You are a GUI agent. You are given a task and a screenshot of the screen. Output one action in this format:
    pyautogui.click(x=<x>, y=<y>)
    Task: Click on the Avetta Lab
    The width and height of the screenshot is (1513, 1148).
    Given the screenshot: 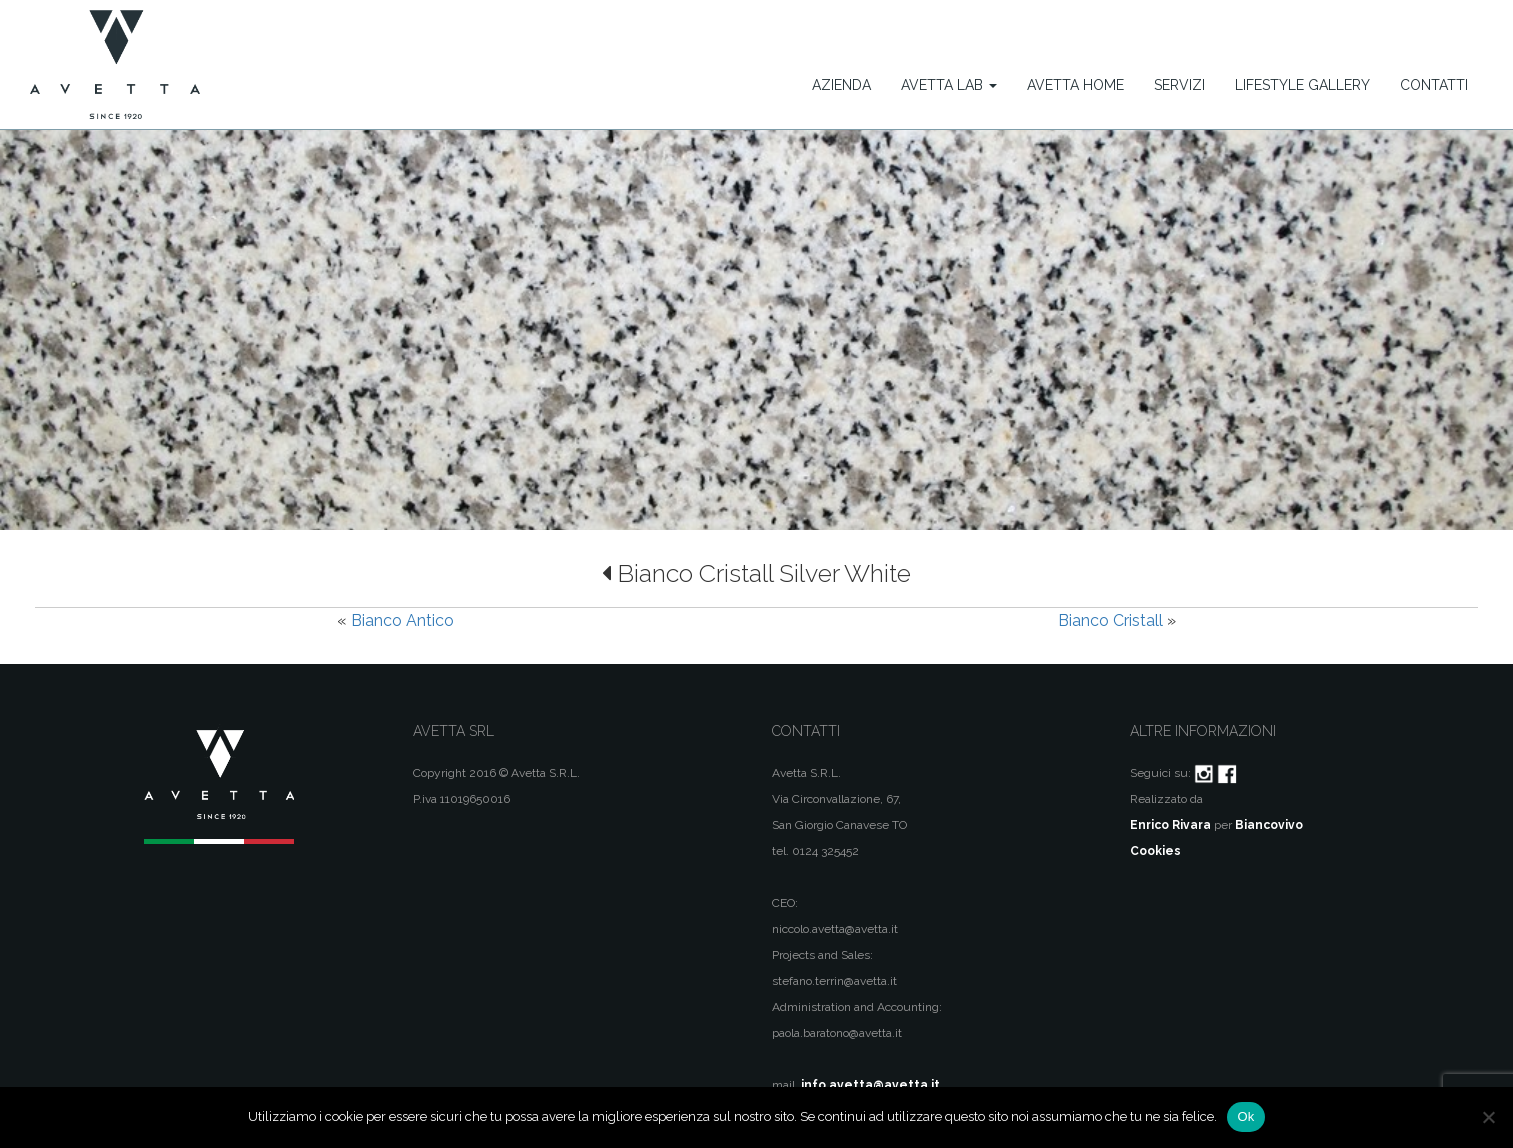 What is the action you would take?
    pyautogui.click(x=949, y=85)
    